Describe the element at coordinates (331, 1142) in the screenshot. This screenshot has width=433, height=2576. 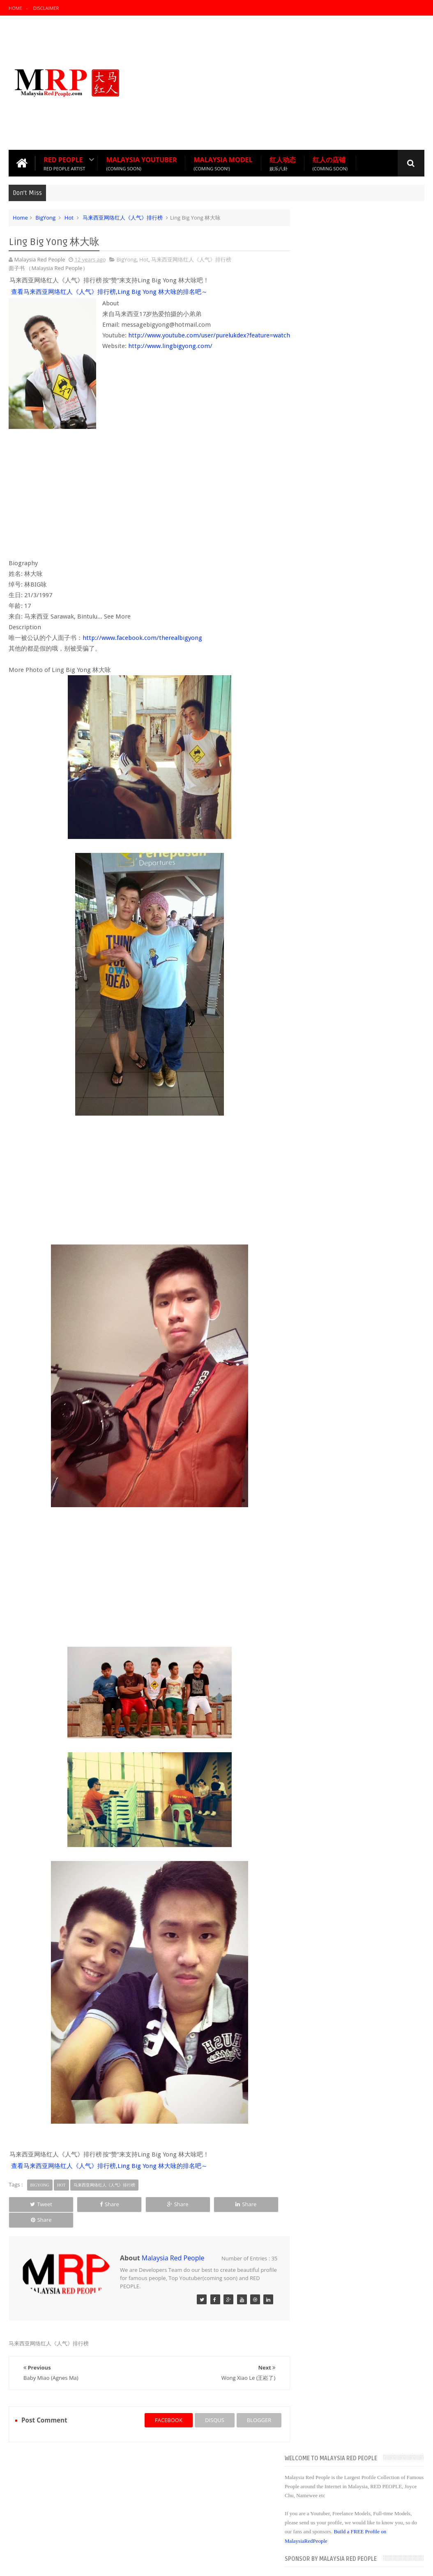
I see `04/20 - 04/27` at that location.